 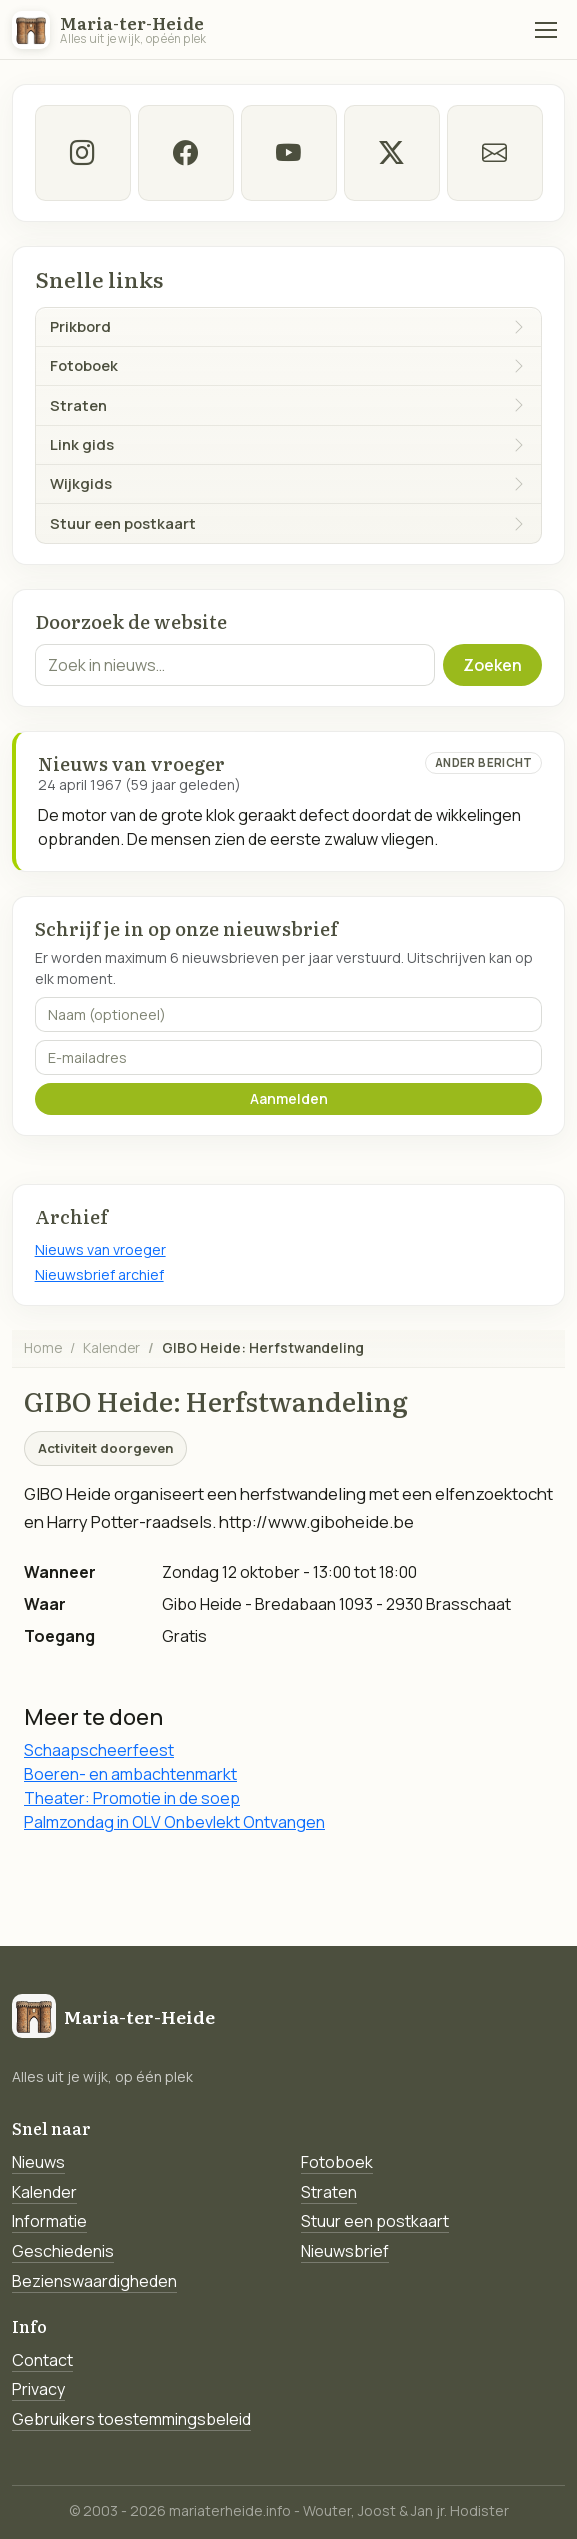 What do you see at coordinates (186, 153) in the screenshot?
I see `[facebook]` at bounding box center [186, 153].